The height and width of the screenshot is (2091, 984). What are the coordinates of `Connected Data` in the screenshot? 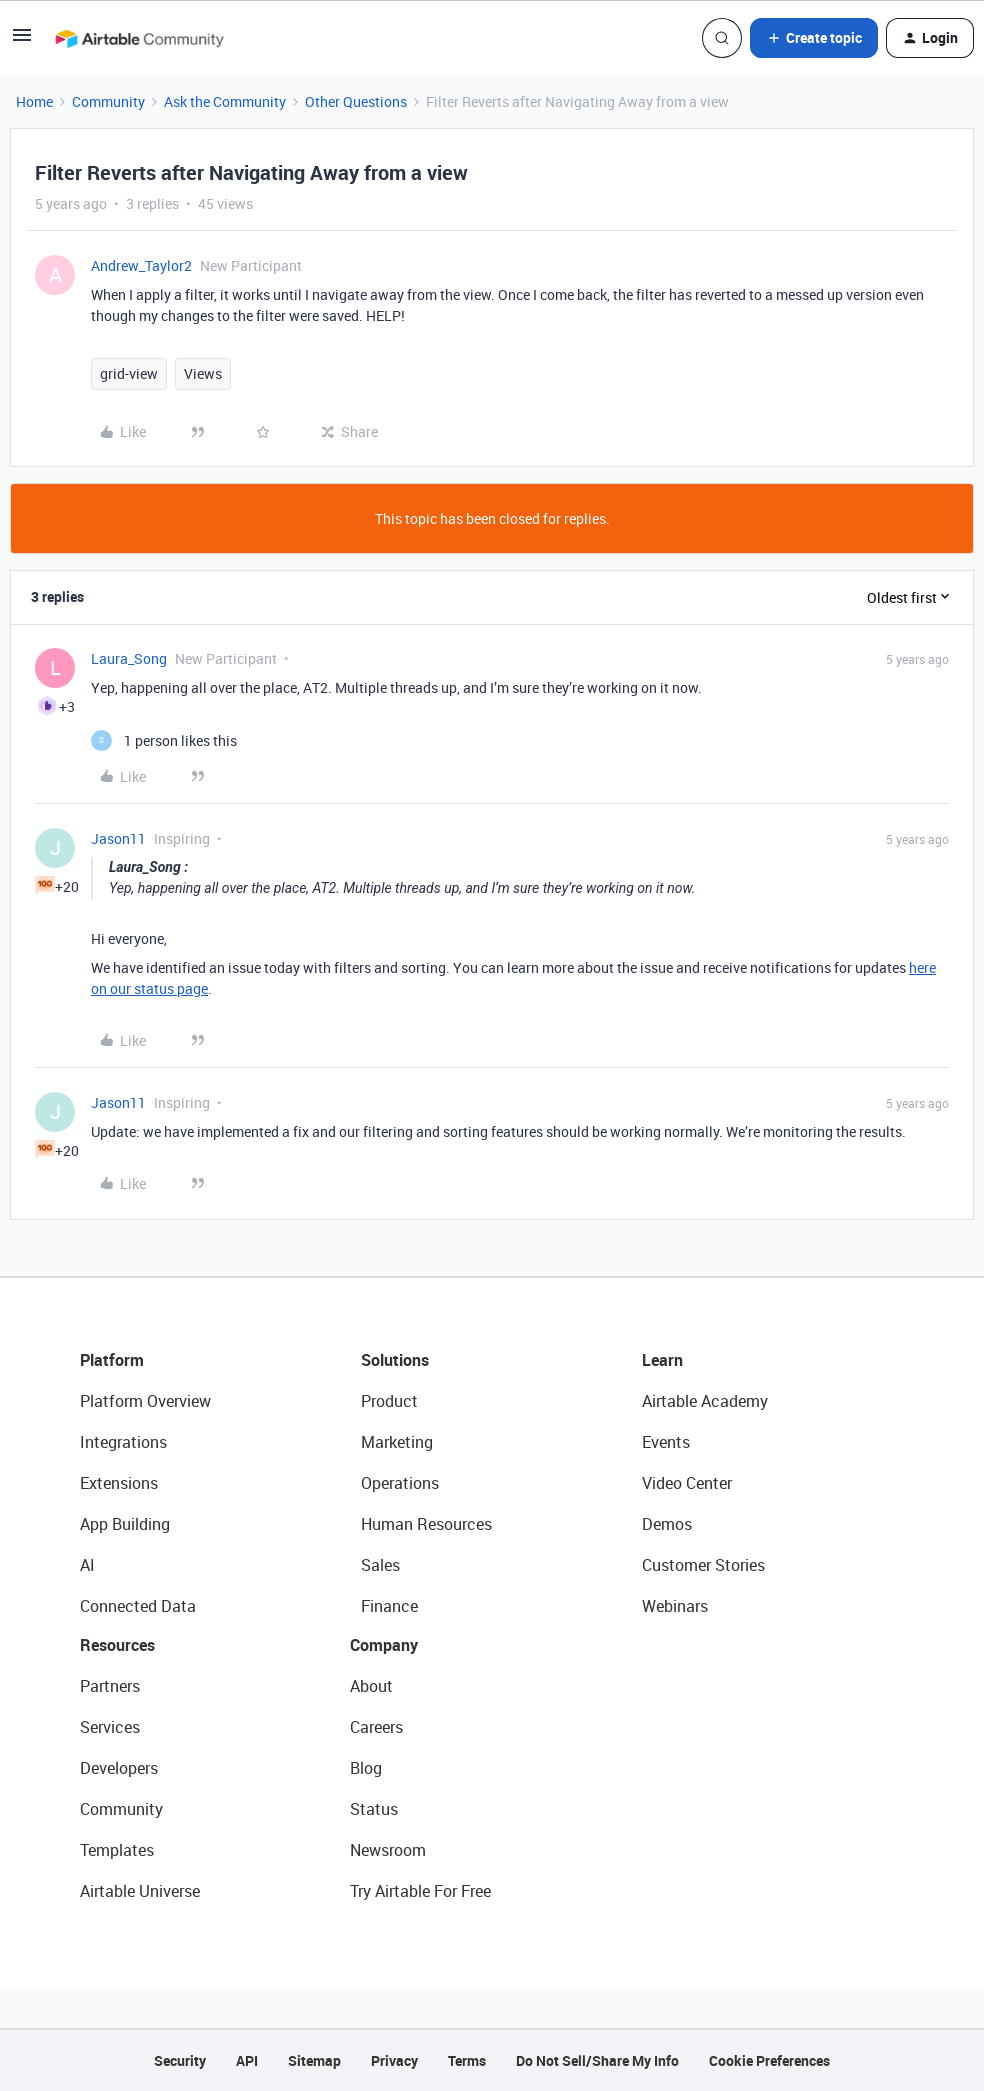 It's located at (138, 1606).